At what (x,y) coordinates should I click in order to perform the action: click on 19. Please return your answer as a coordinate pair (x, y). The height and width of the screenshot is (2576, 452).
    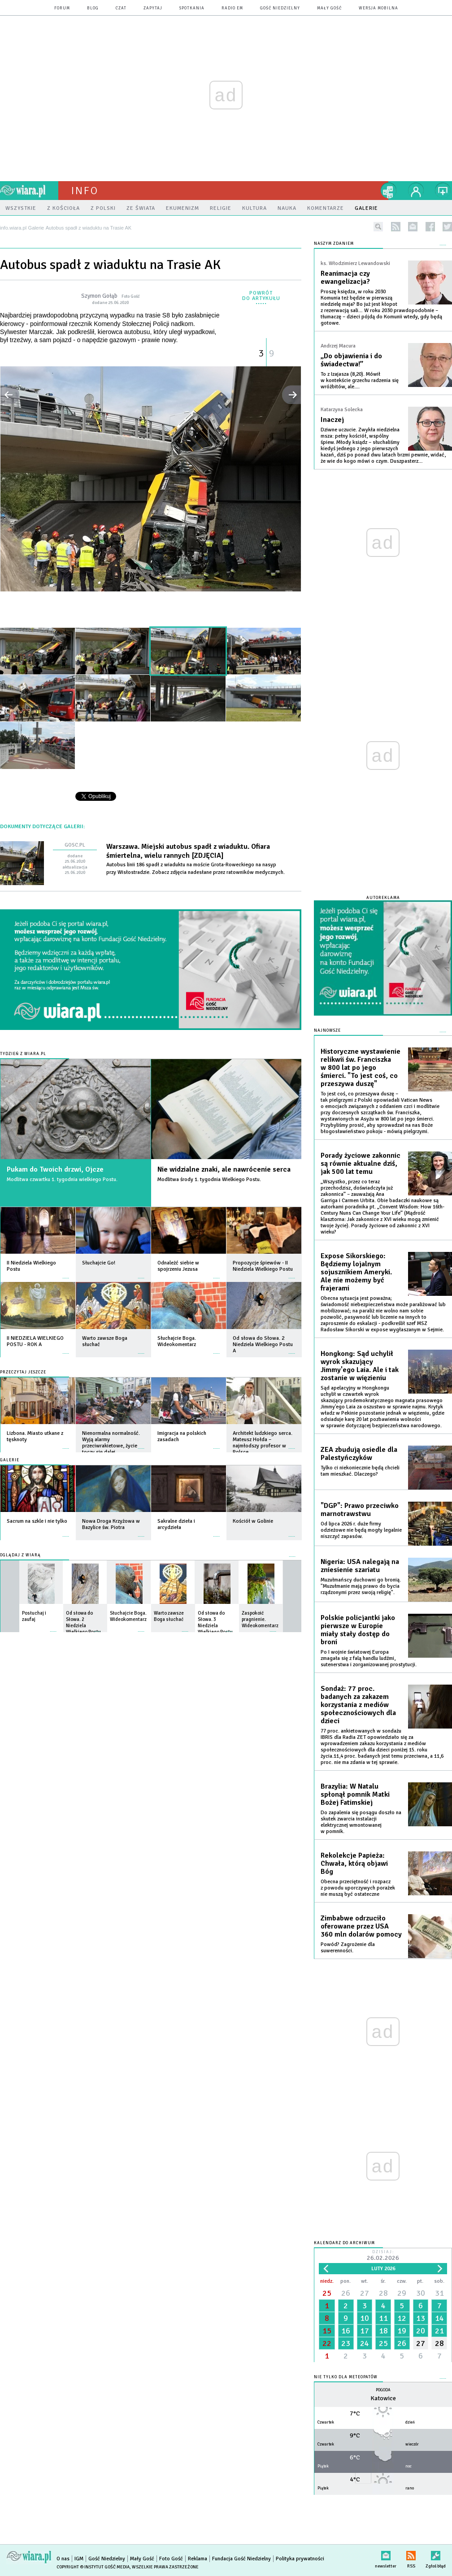
    Looking at the image, I should click on (401, 2331).